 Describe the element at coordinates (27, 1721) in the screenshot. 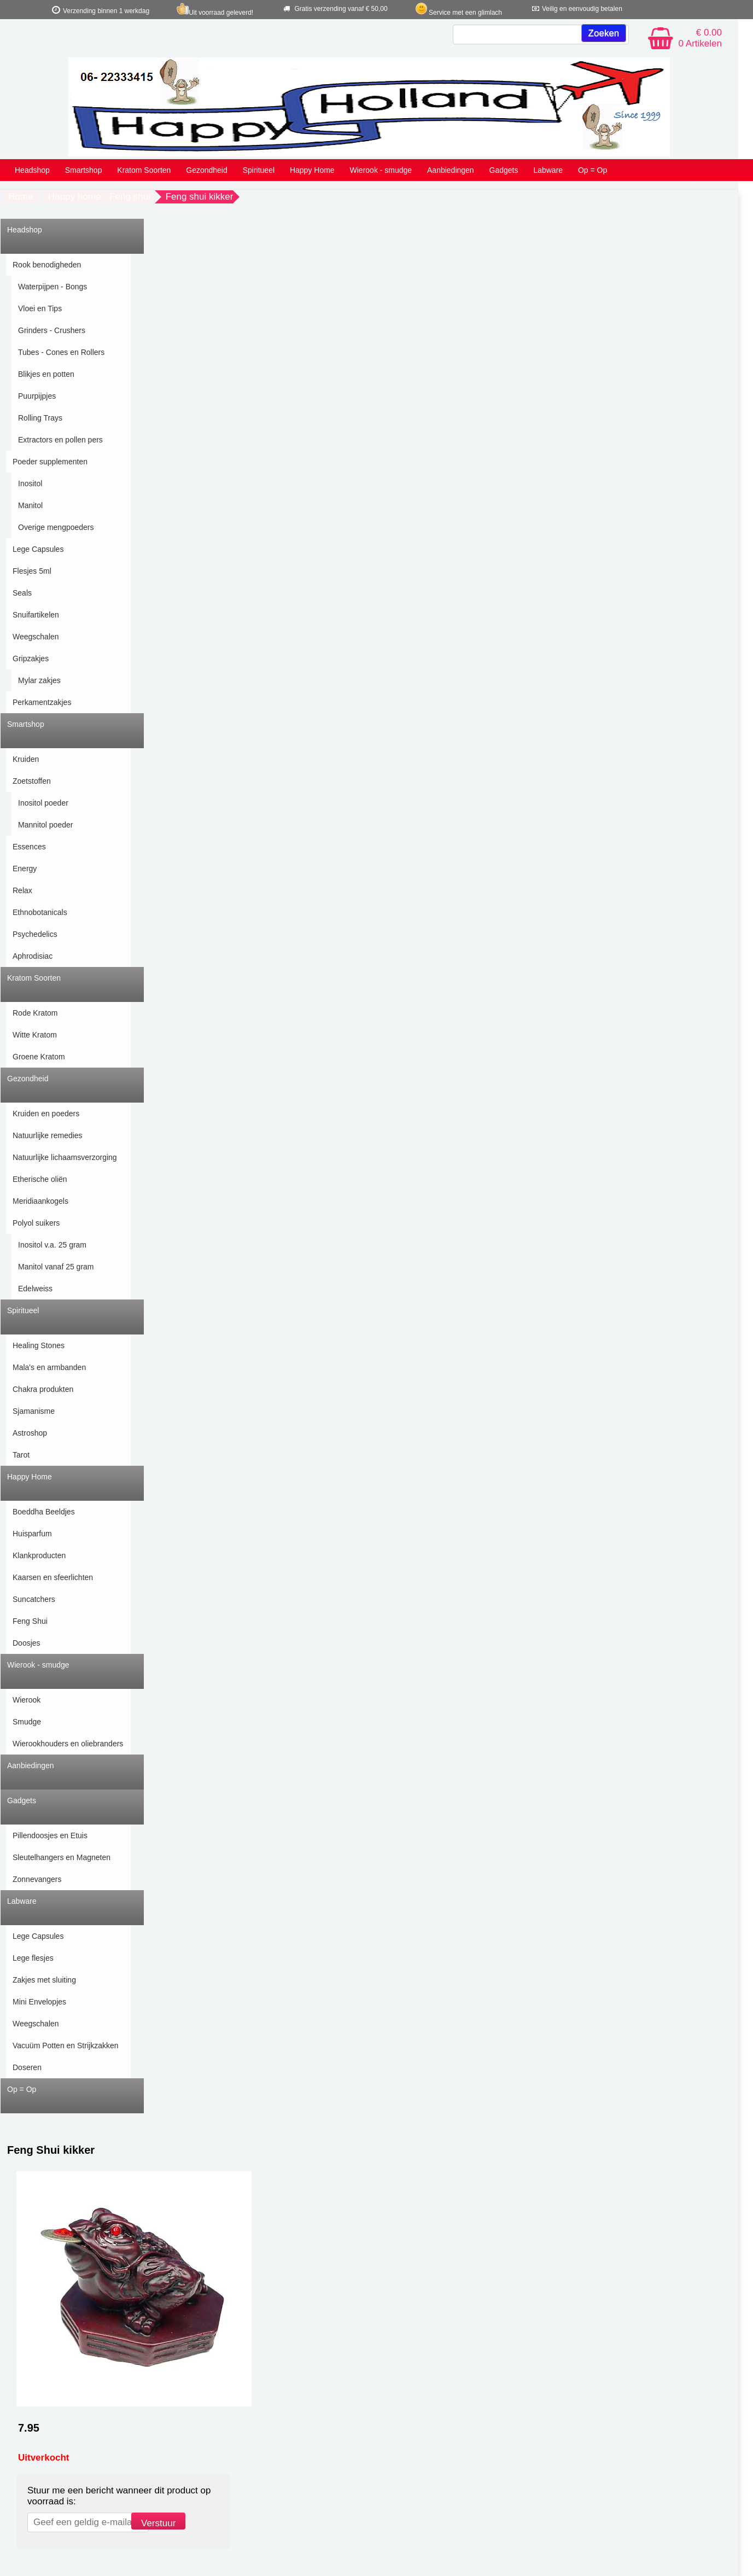

I see `Smudge` at that location.